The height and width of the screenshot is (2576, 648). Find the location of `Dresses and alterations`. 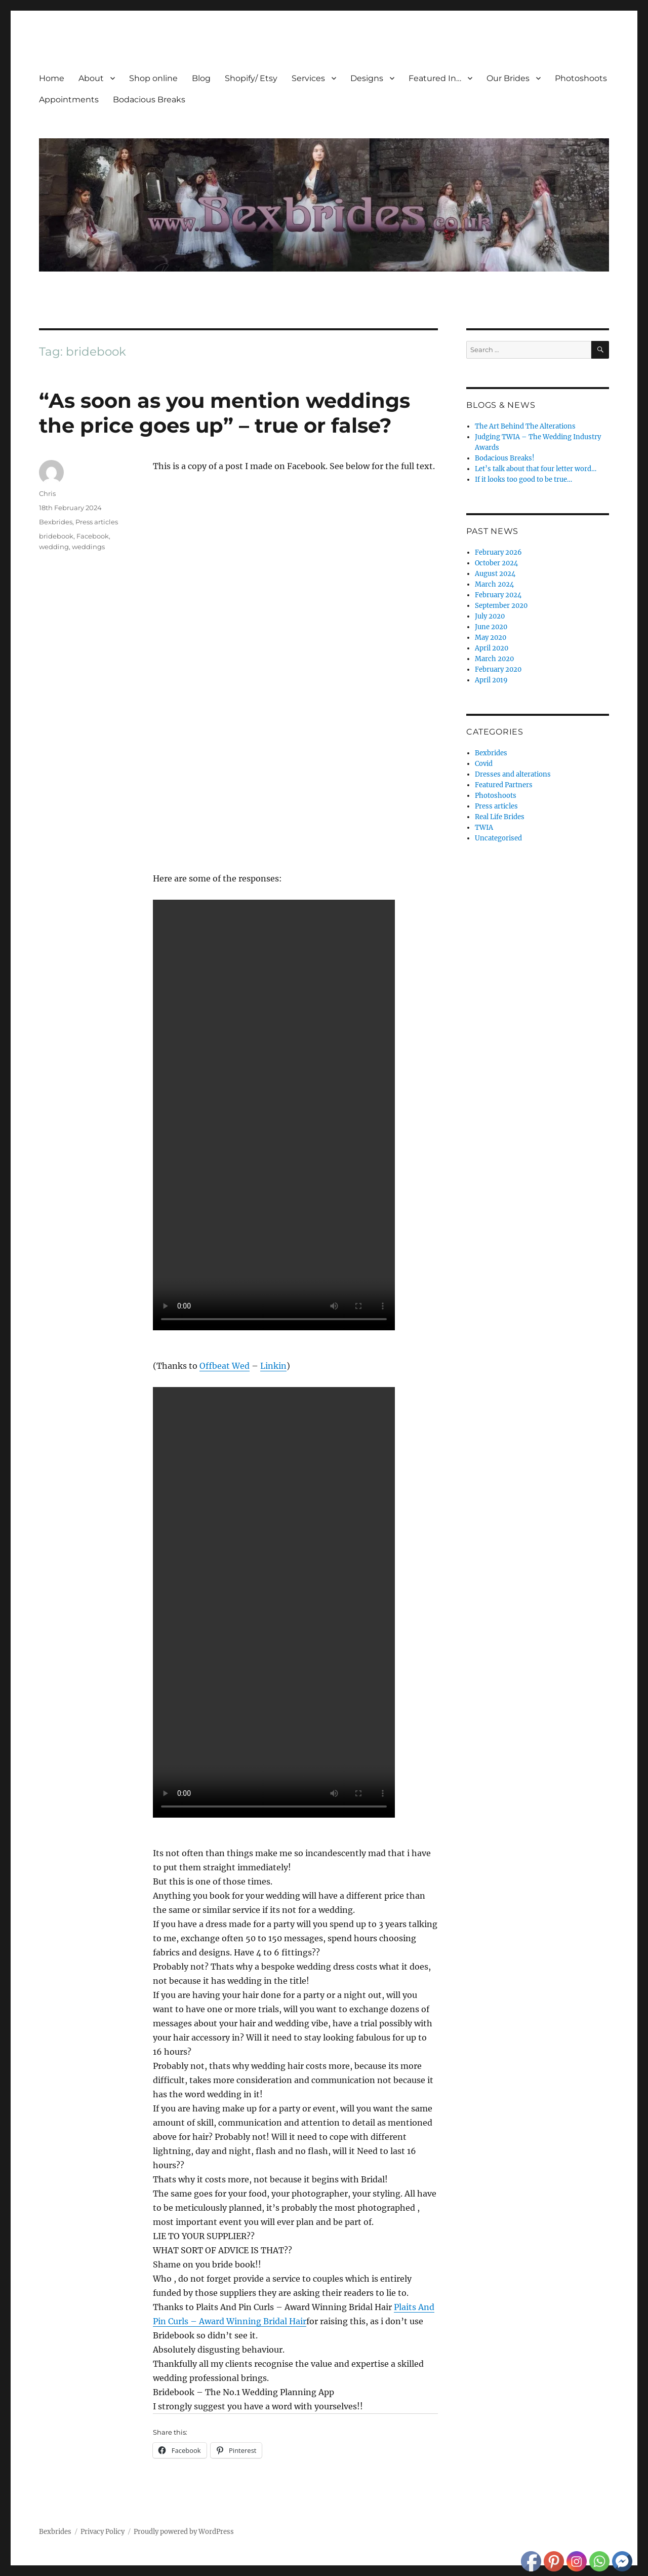

Dresses and alterations is located at coordinates (513, 774).